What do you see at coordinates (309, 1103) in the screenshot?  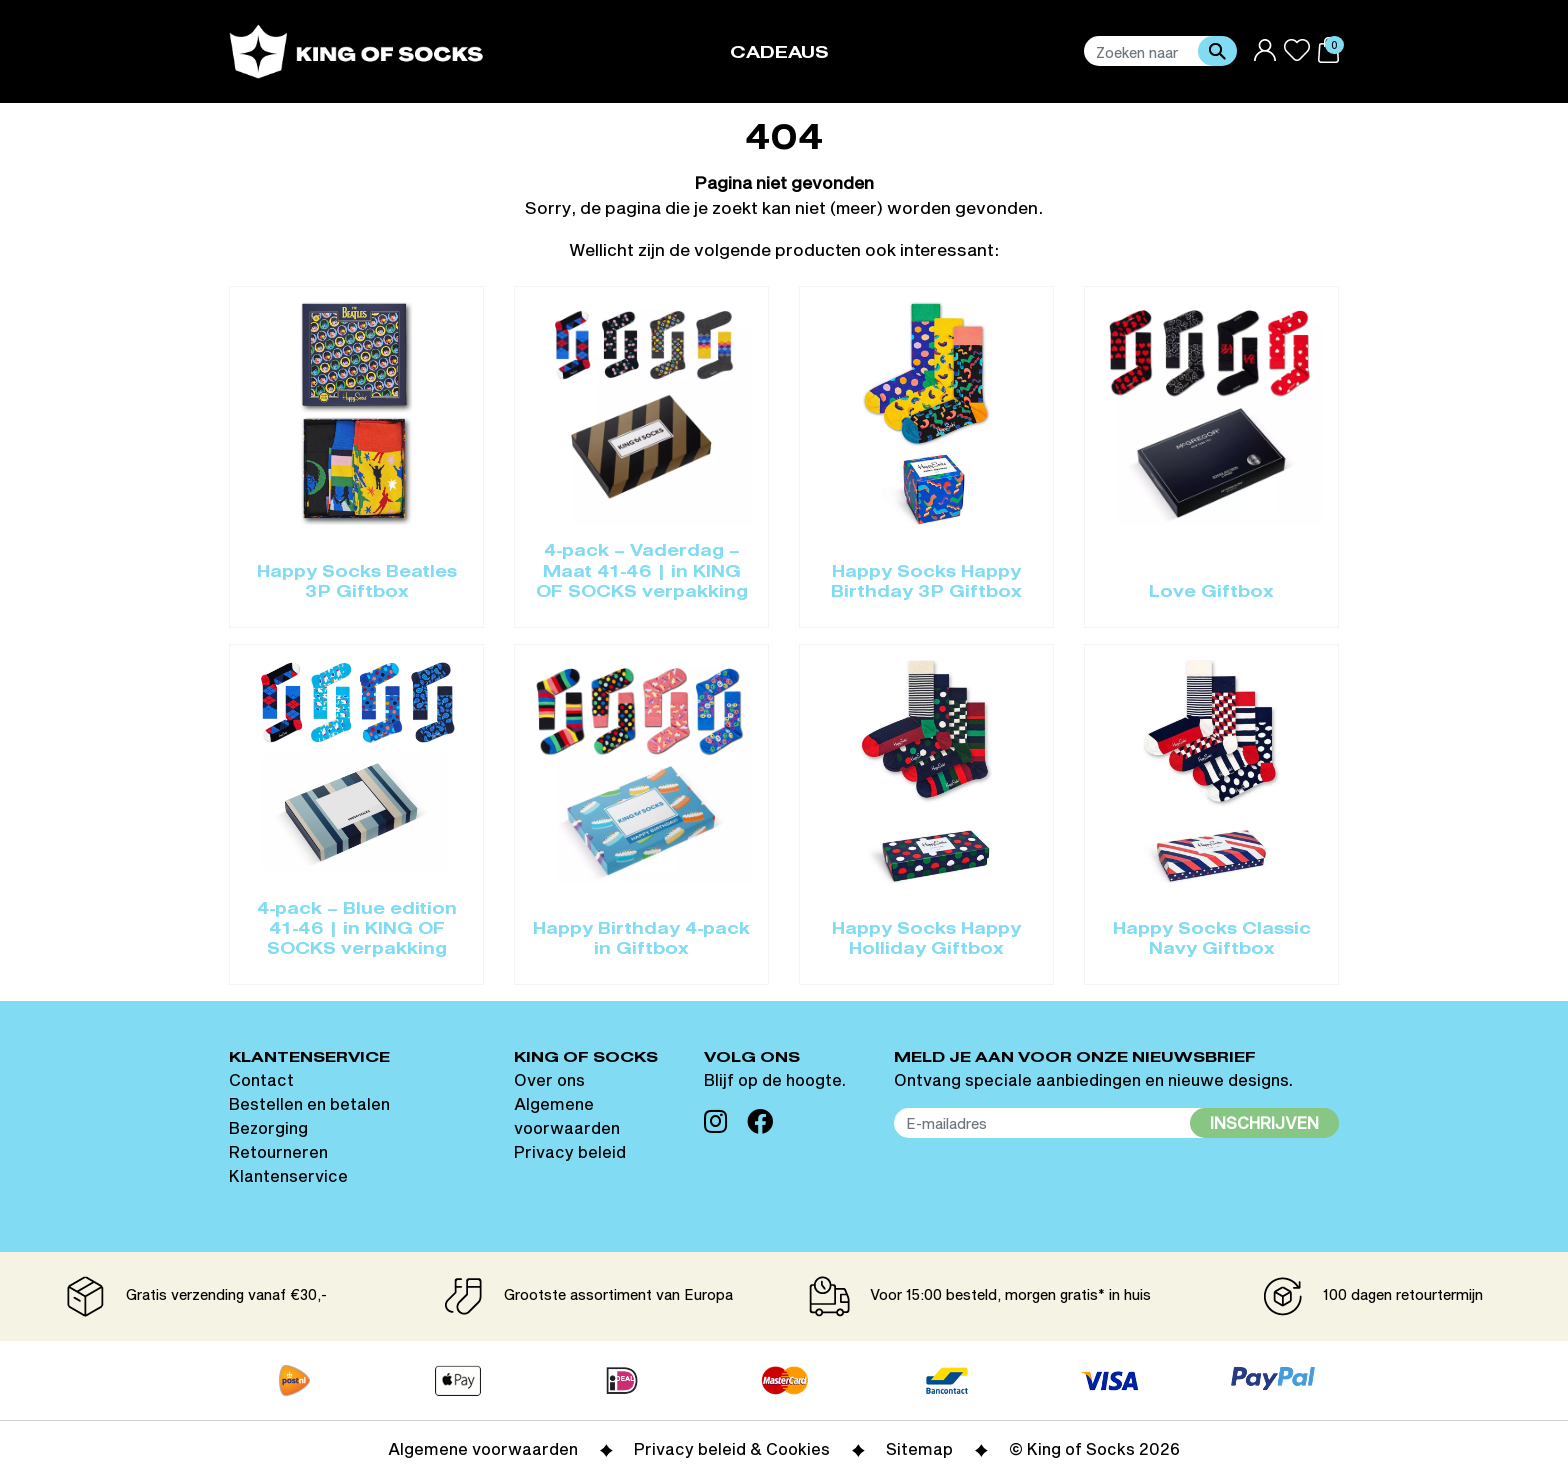 I see `Bestellen en betalen` at bounding box center [309, 1103].